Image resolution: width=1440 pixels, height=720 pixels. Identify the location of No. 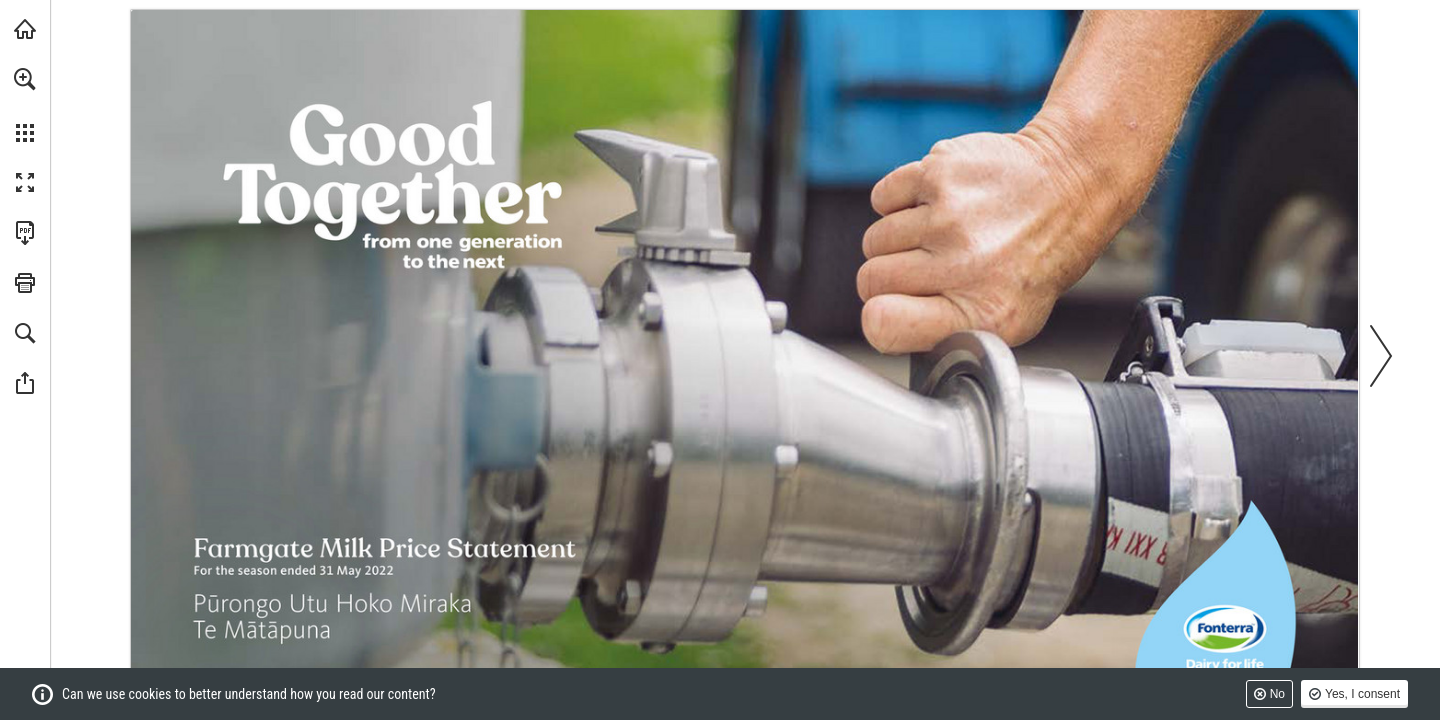
(1277, 694).